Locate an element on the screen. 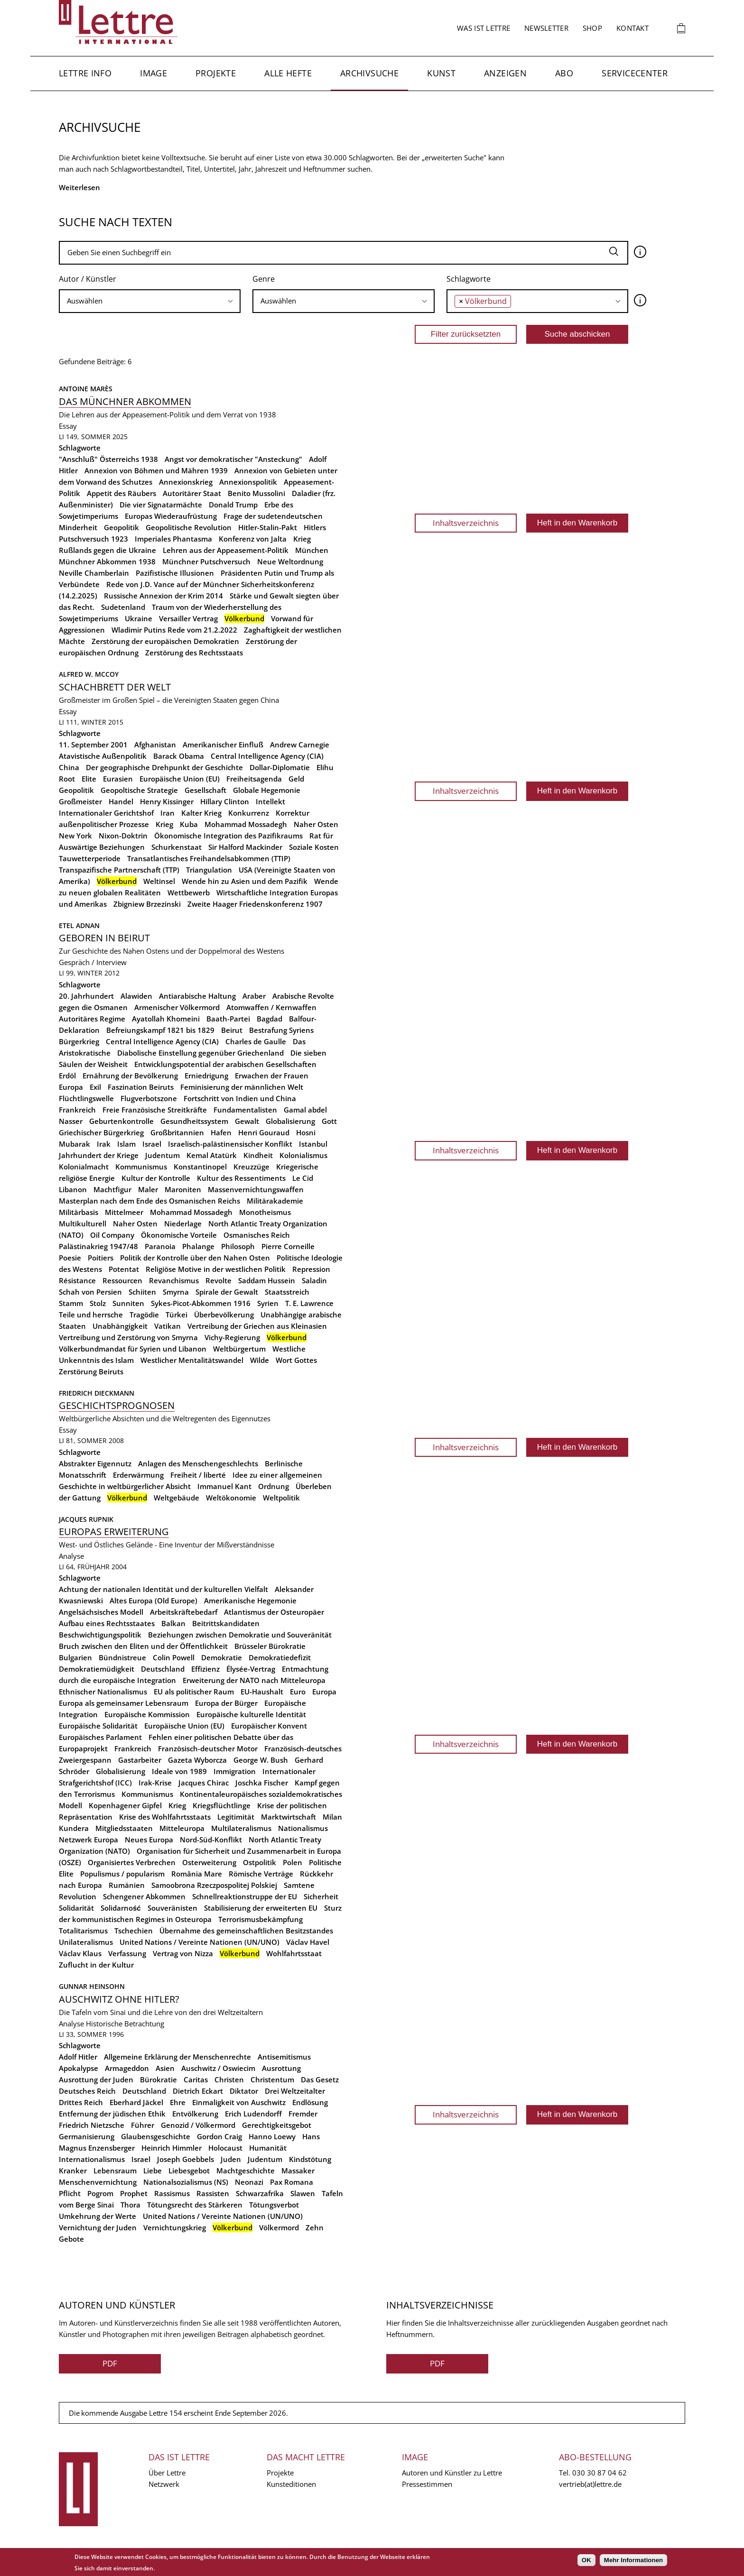  Wilde is located at coordinates (259, 1360).